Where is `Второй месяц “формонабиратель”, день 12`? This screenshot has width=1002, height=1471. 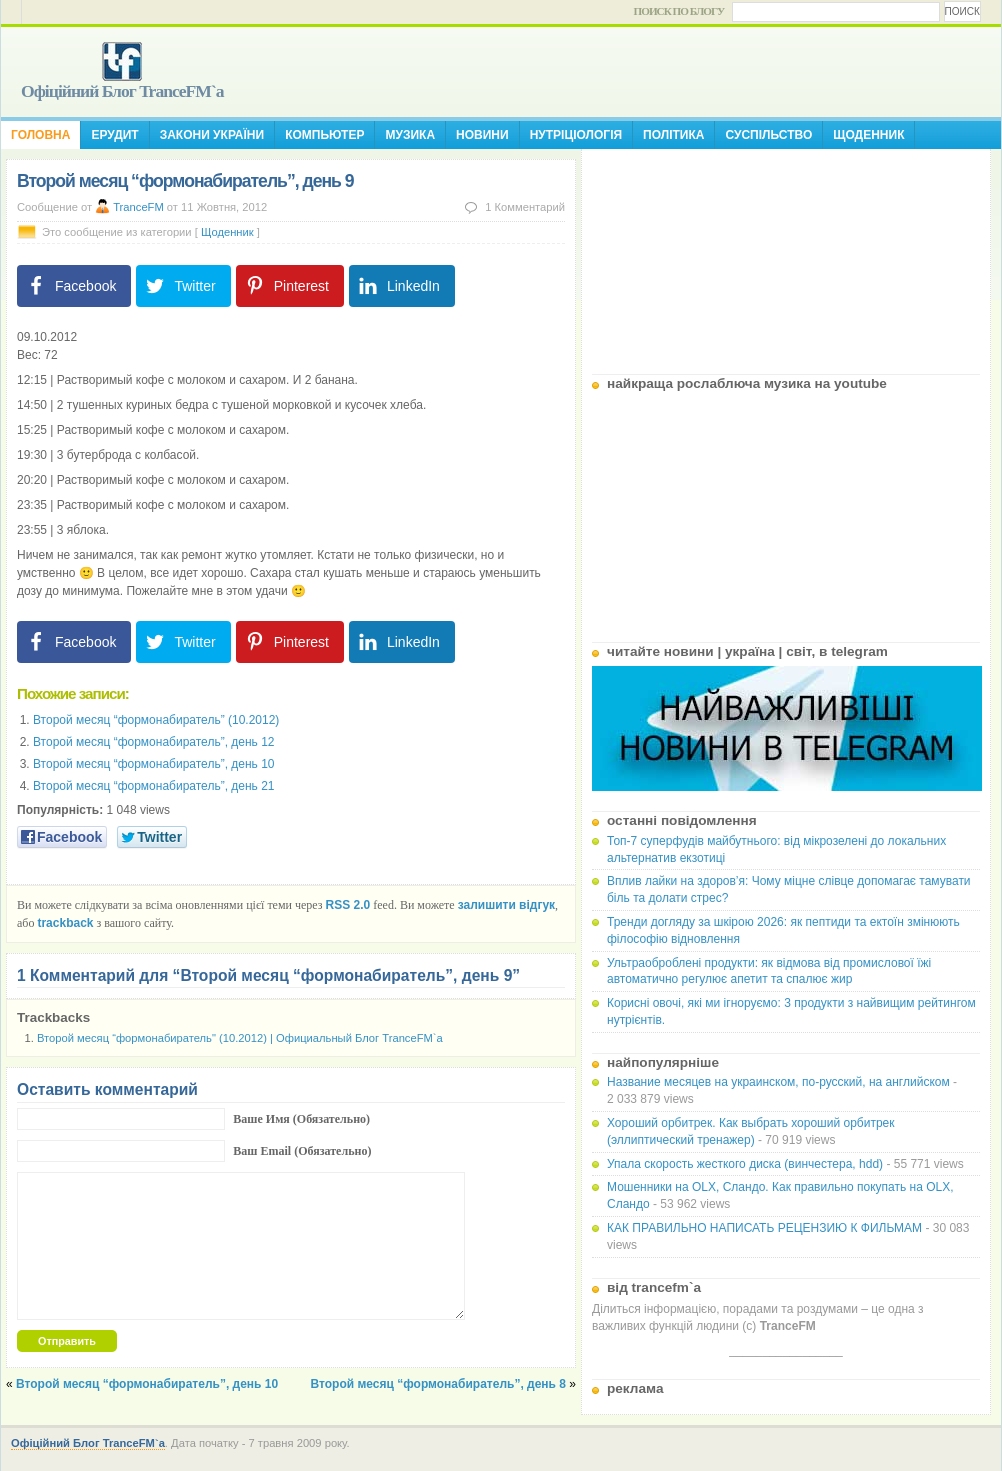
Второй месяц “формонабиратель”, день 12 is located at coordinates (154, 742).